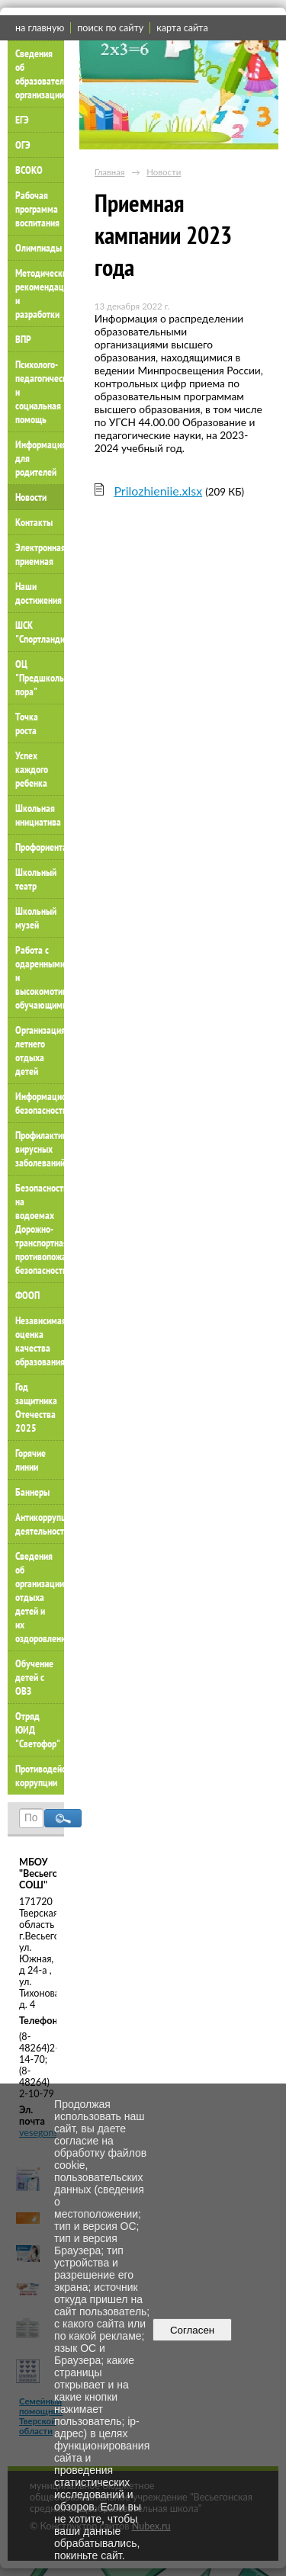 The width and height of the screenshot is (286, 2576). I want to click on Независимая оценка качества образования, so click(39, 1341).